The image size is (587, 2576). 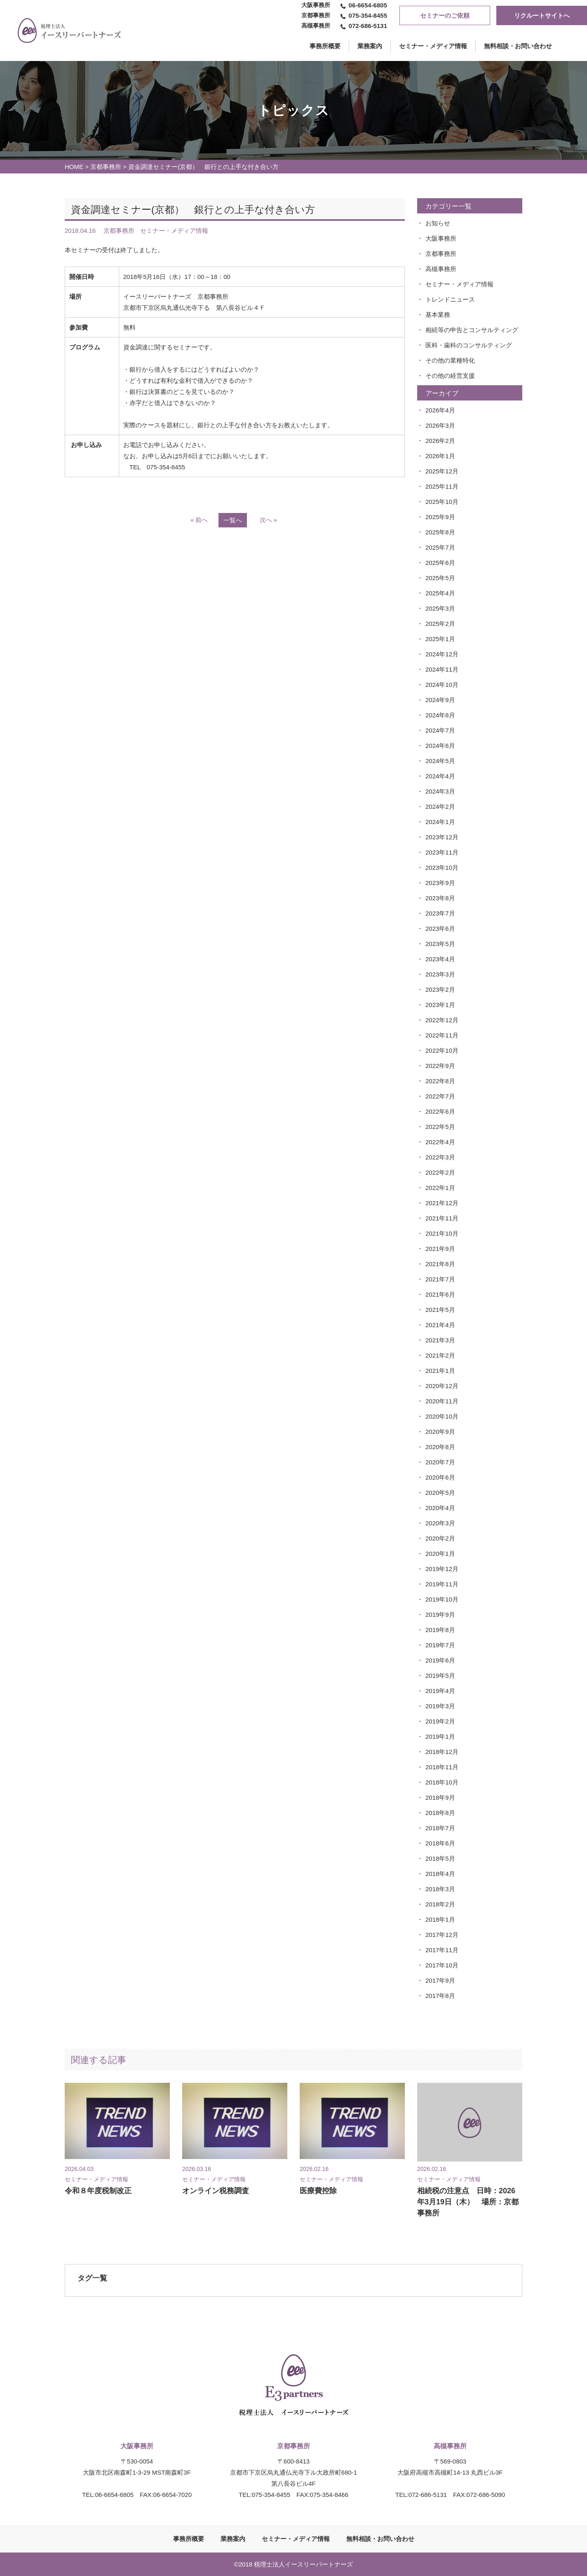 What do you see at coordinates (440, 974) in the screenshot?
I see `2023年3月` at bounding box center [440, 974].